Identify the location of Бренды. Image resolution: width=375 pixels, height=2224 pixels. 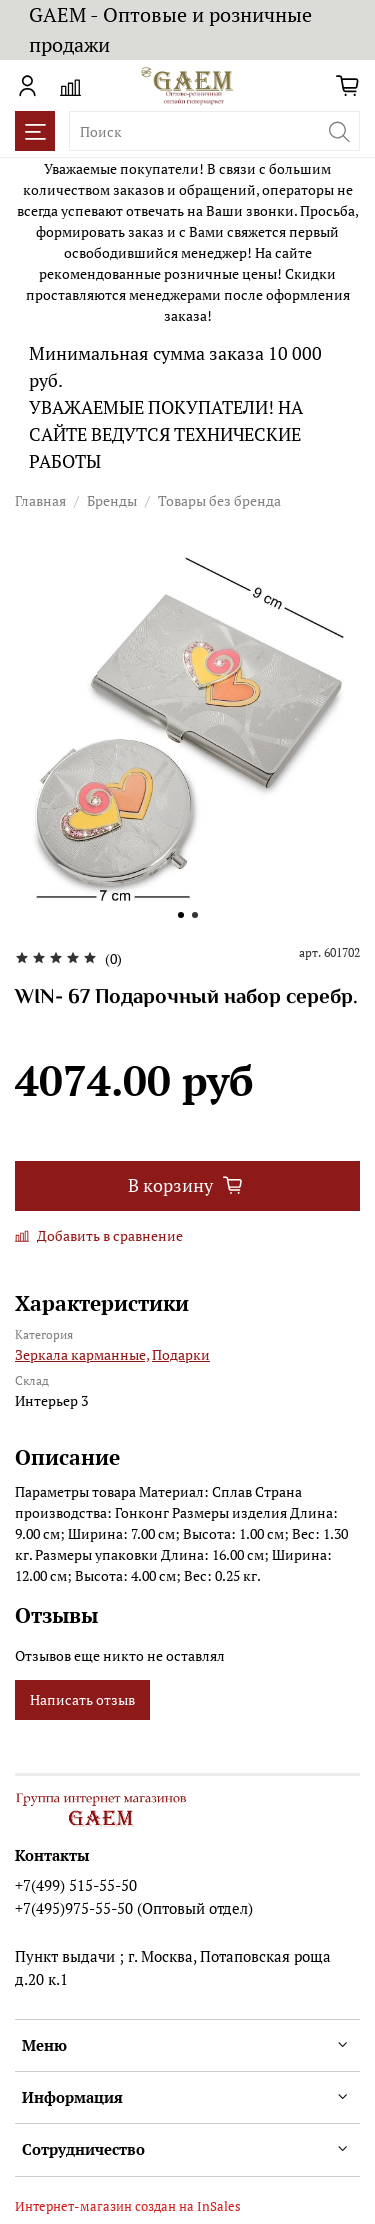
(112, 500).